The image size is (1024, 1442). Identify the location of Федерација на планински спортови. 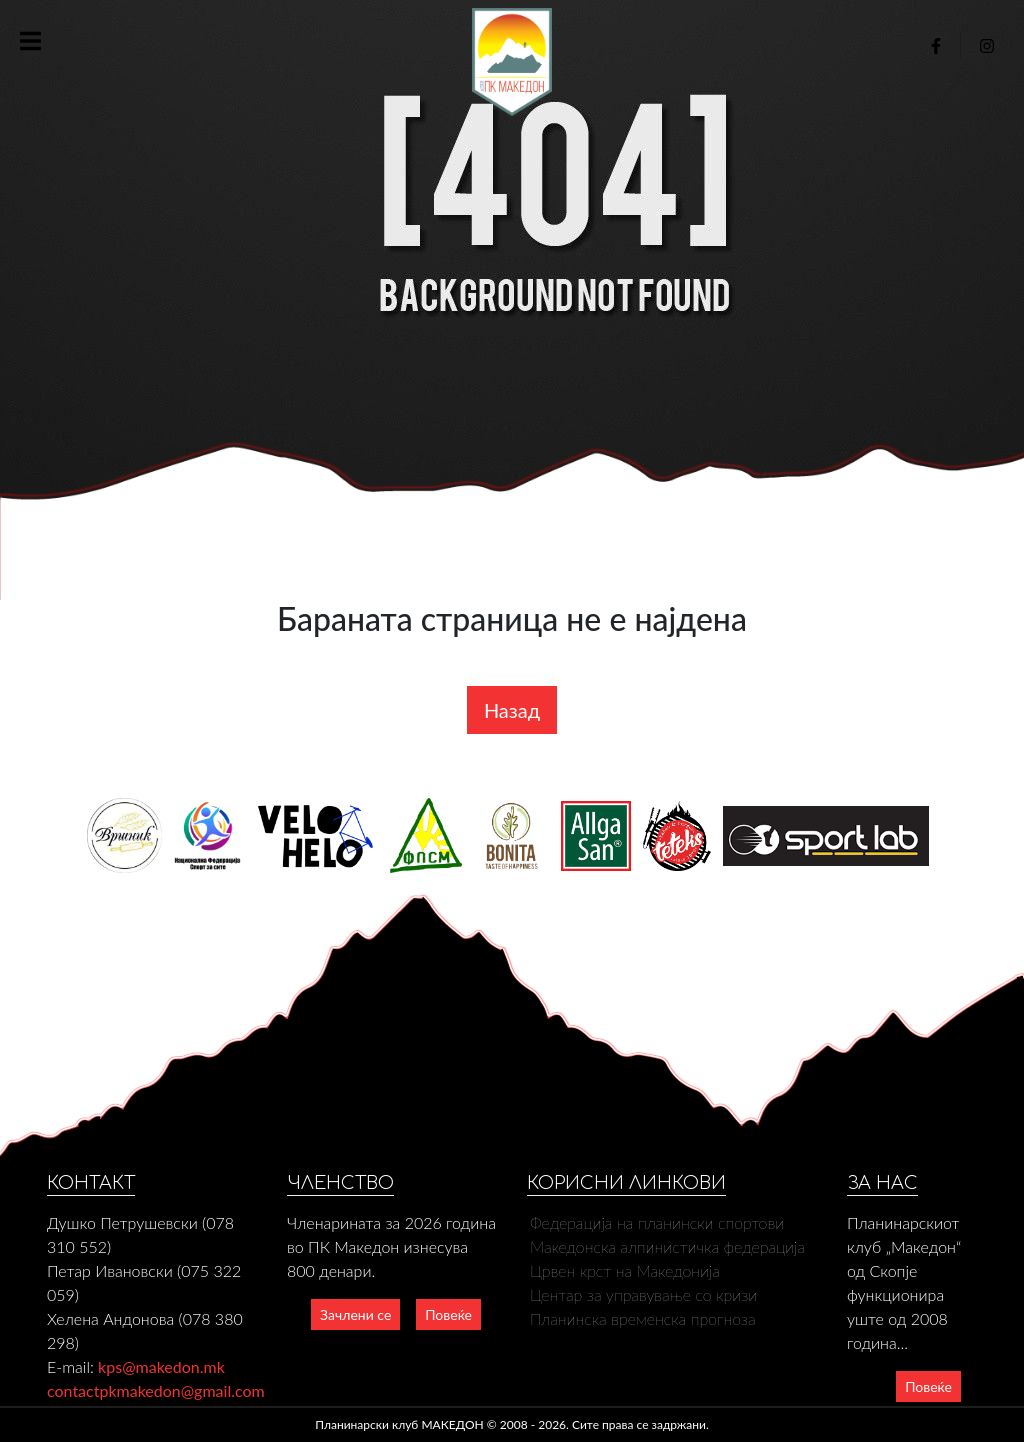
(657, 1222).